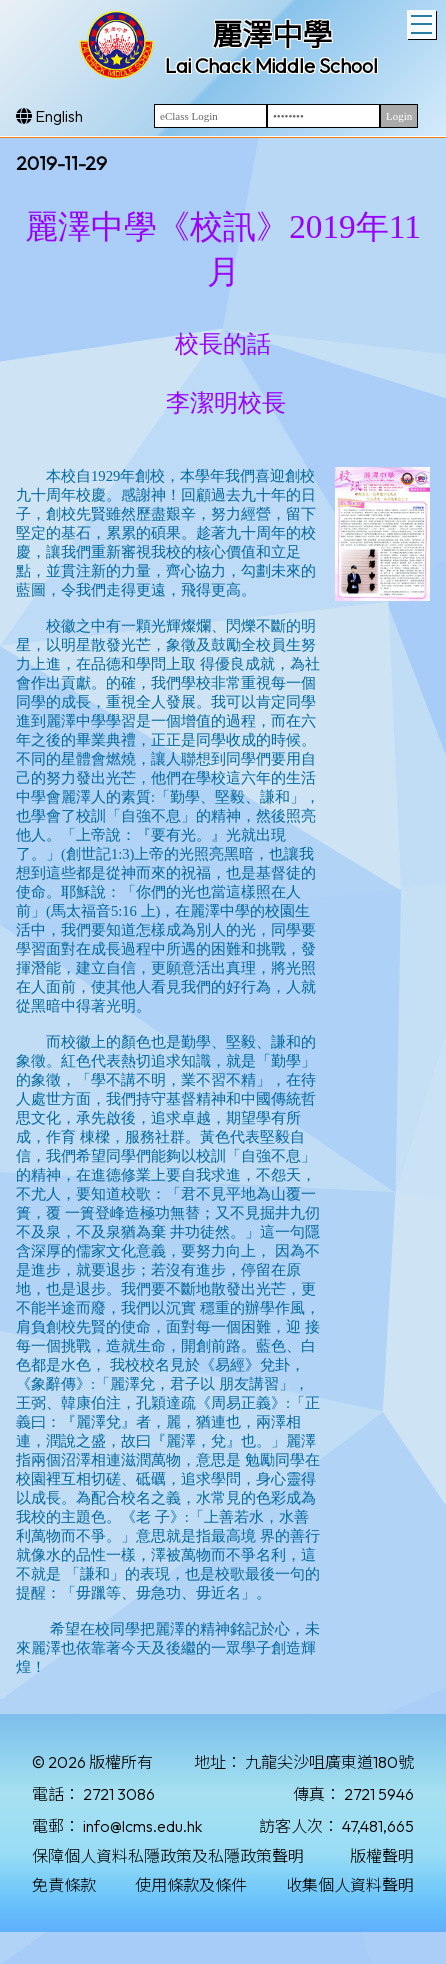  What do you see at coordinates (272, 35) in the screenshot?
I see `麗澤中學` at bounding box center [272, 35].